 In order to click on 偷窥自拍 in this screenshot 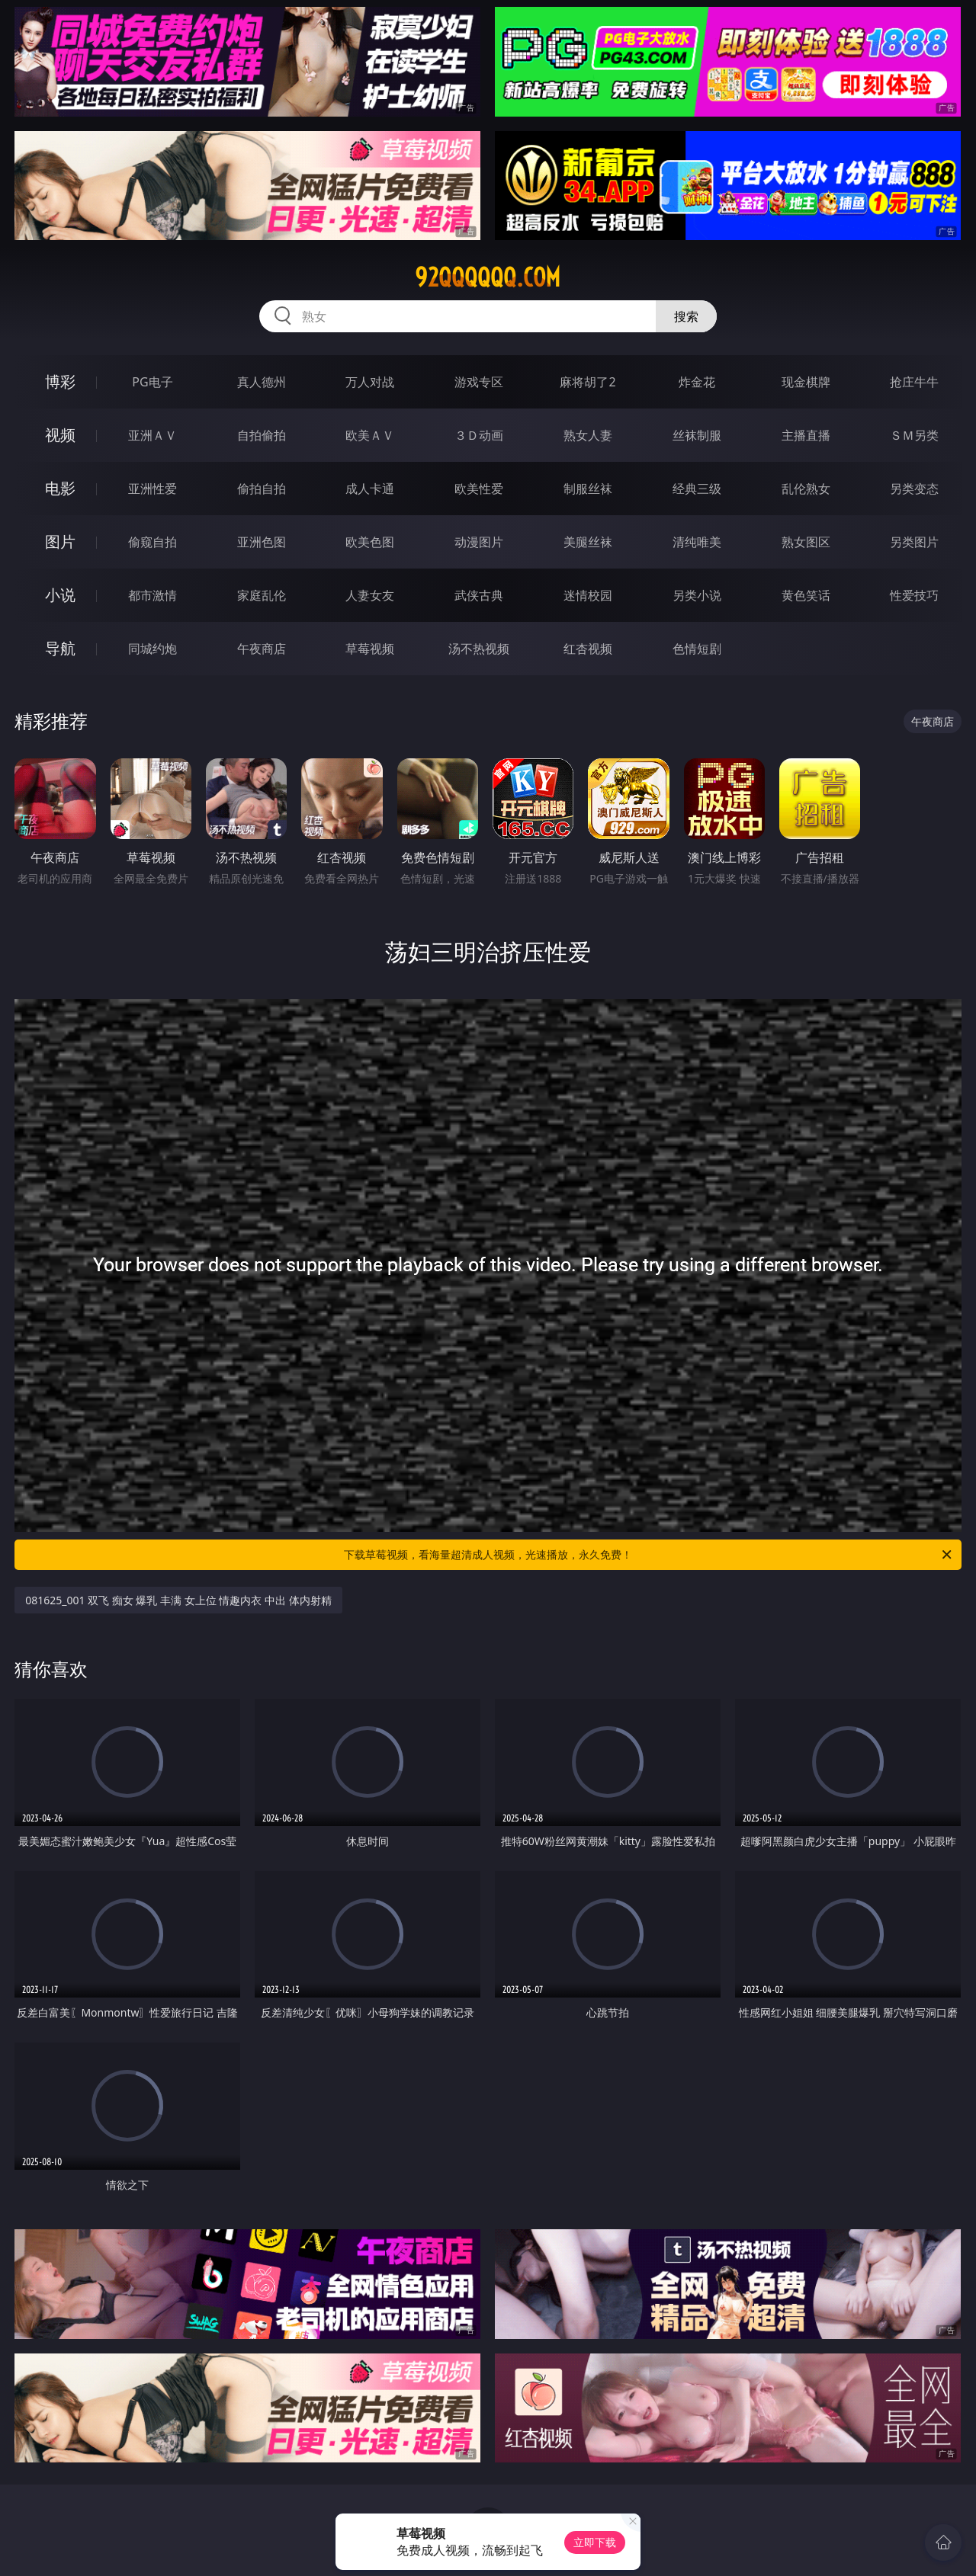, I will do `click(152, 541)`.